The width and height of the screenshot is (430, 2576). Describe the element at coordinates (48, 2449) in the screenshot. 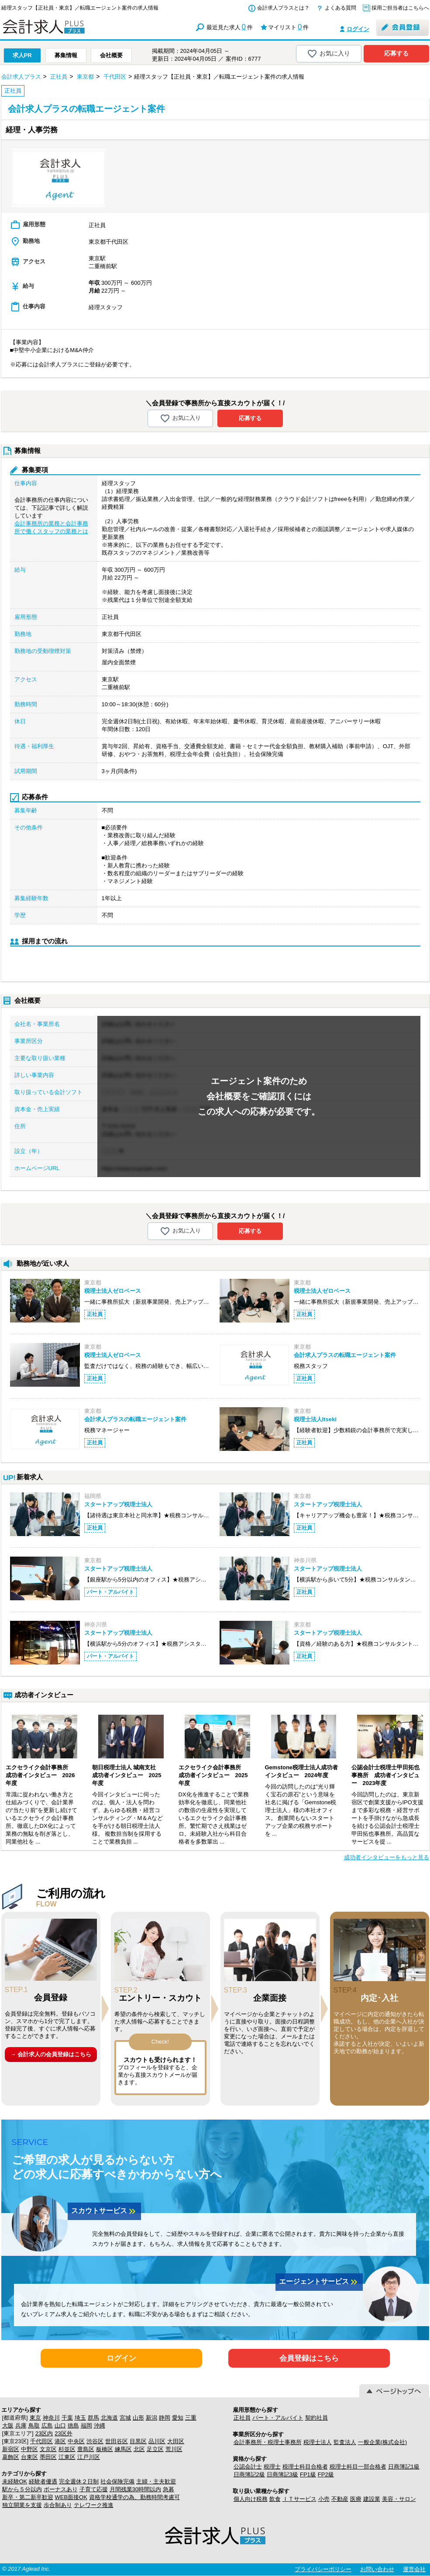

I see `文京区` at that location.